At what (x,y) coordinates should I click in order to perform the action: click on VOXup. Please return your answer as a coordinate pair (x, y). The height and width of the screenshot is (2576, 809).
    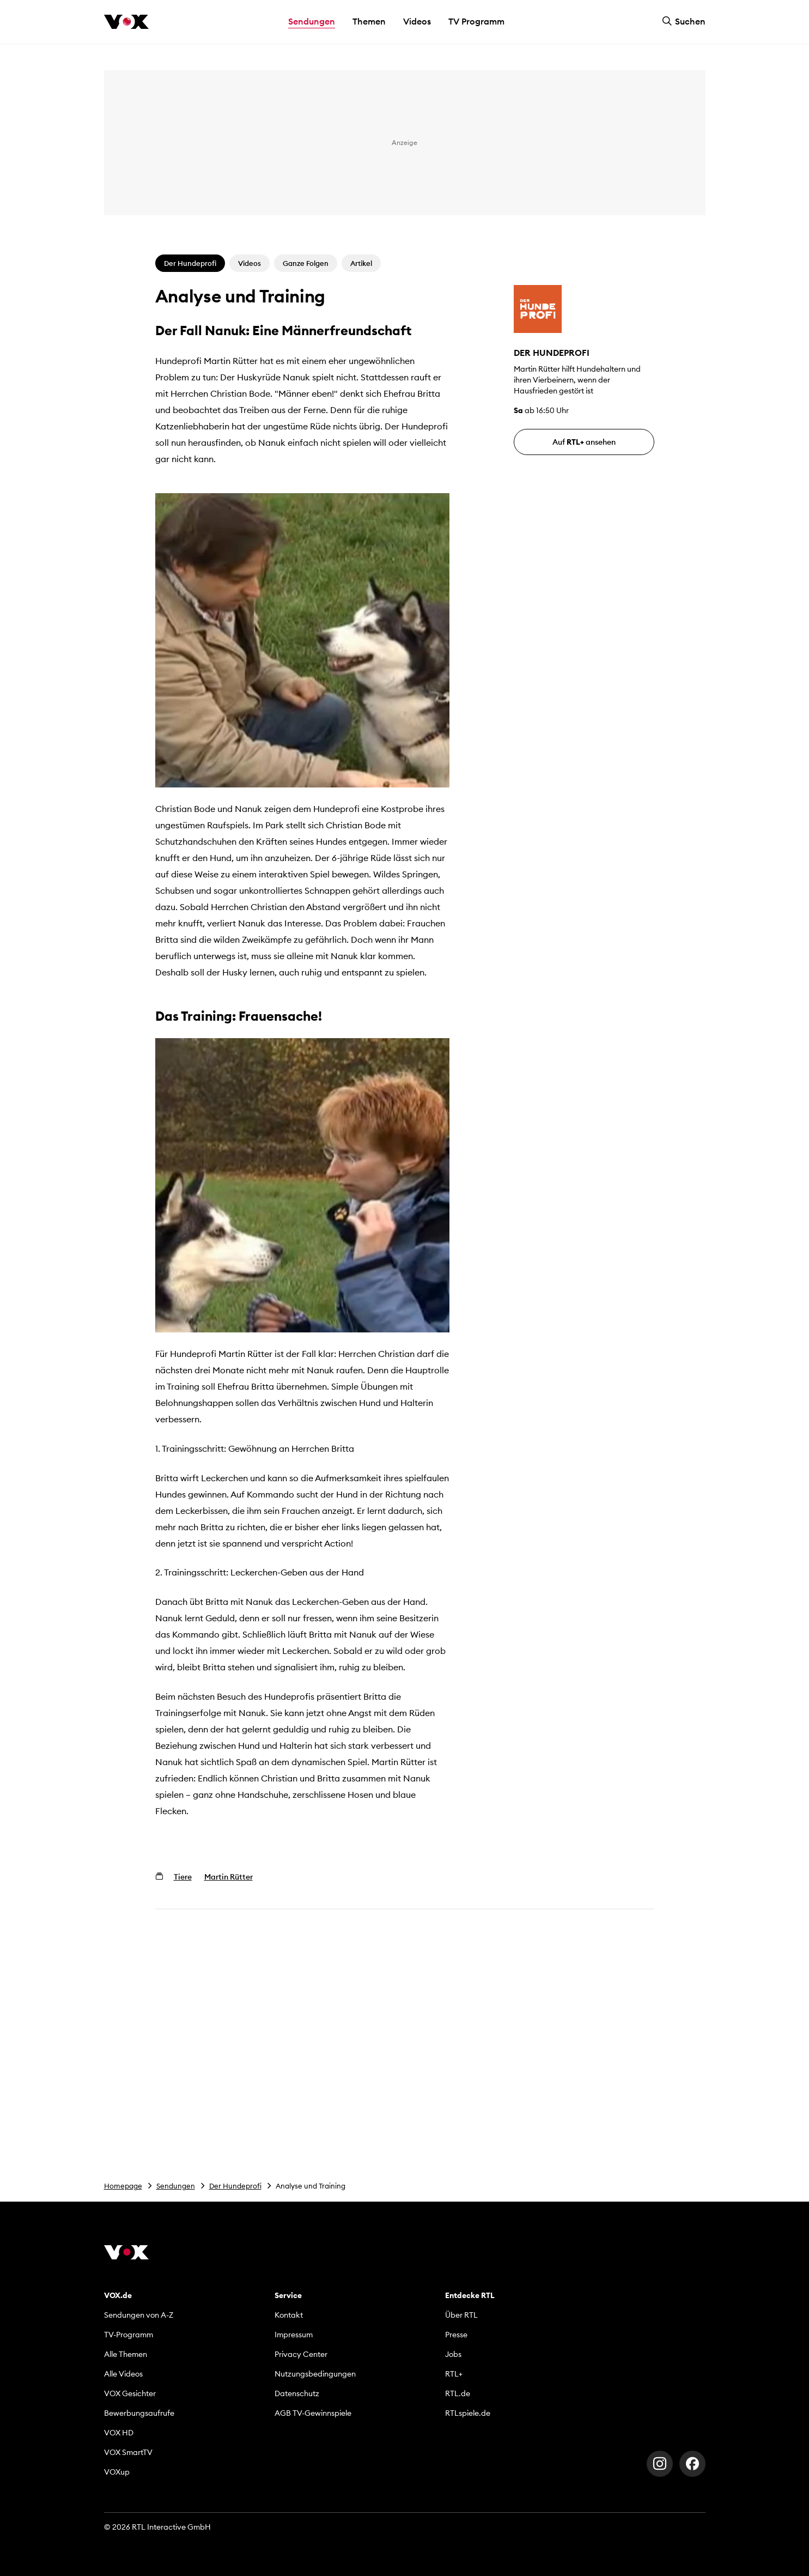
    Looking at the image, I should click on (117, 2472).